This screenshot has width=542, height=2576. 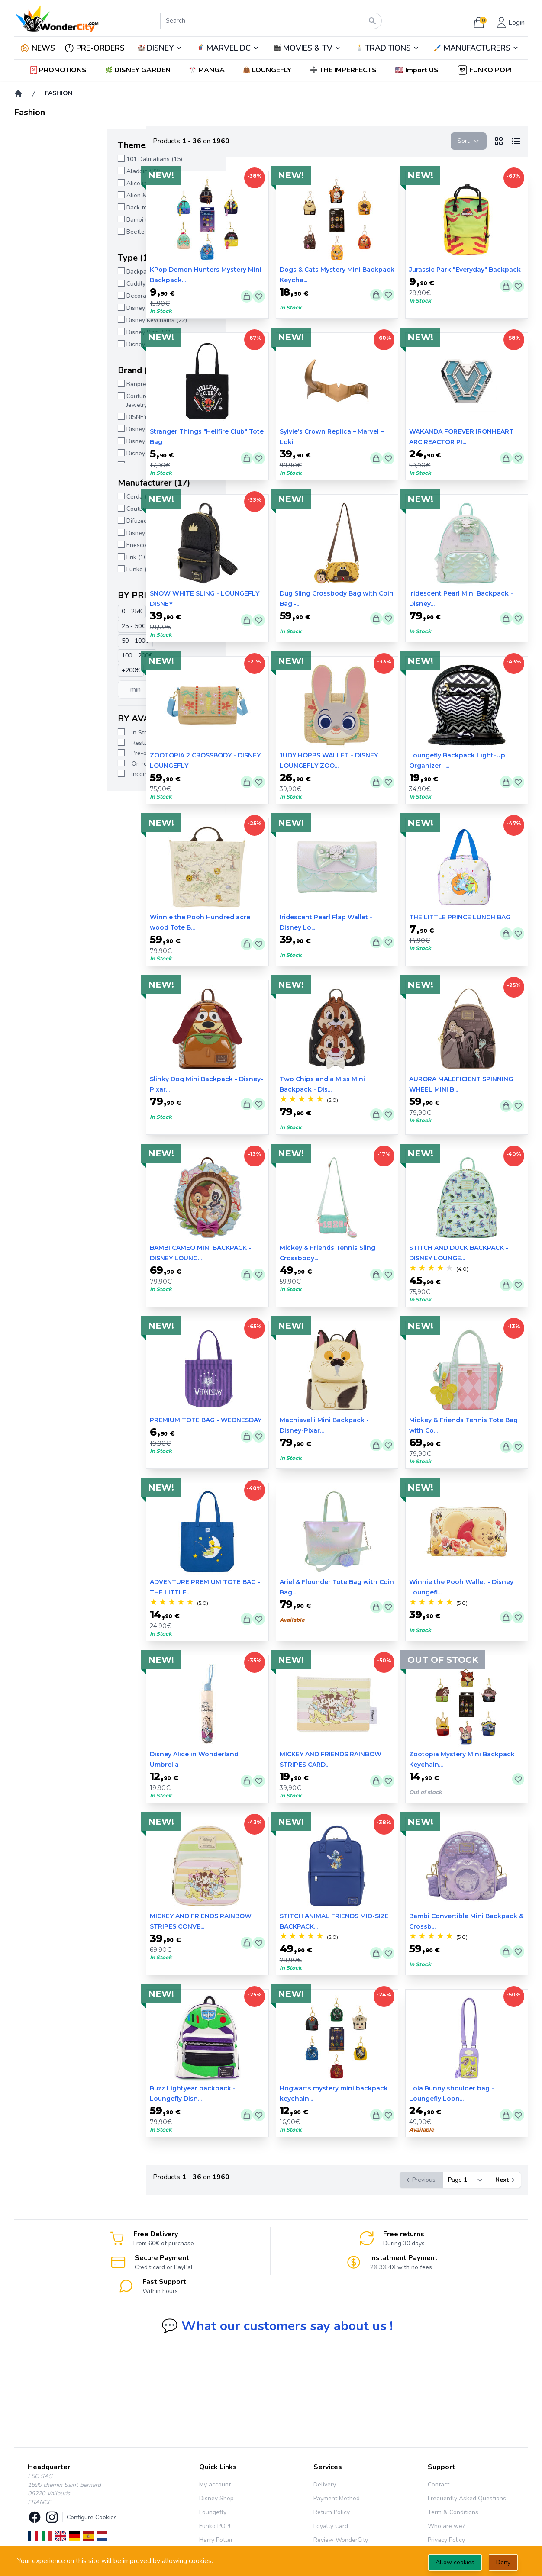 I want to click on Disney Loungefly (942), so click(x=65, y=453).